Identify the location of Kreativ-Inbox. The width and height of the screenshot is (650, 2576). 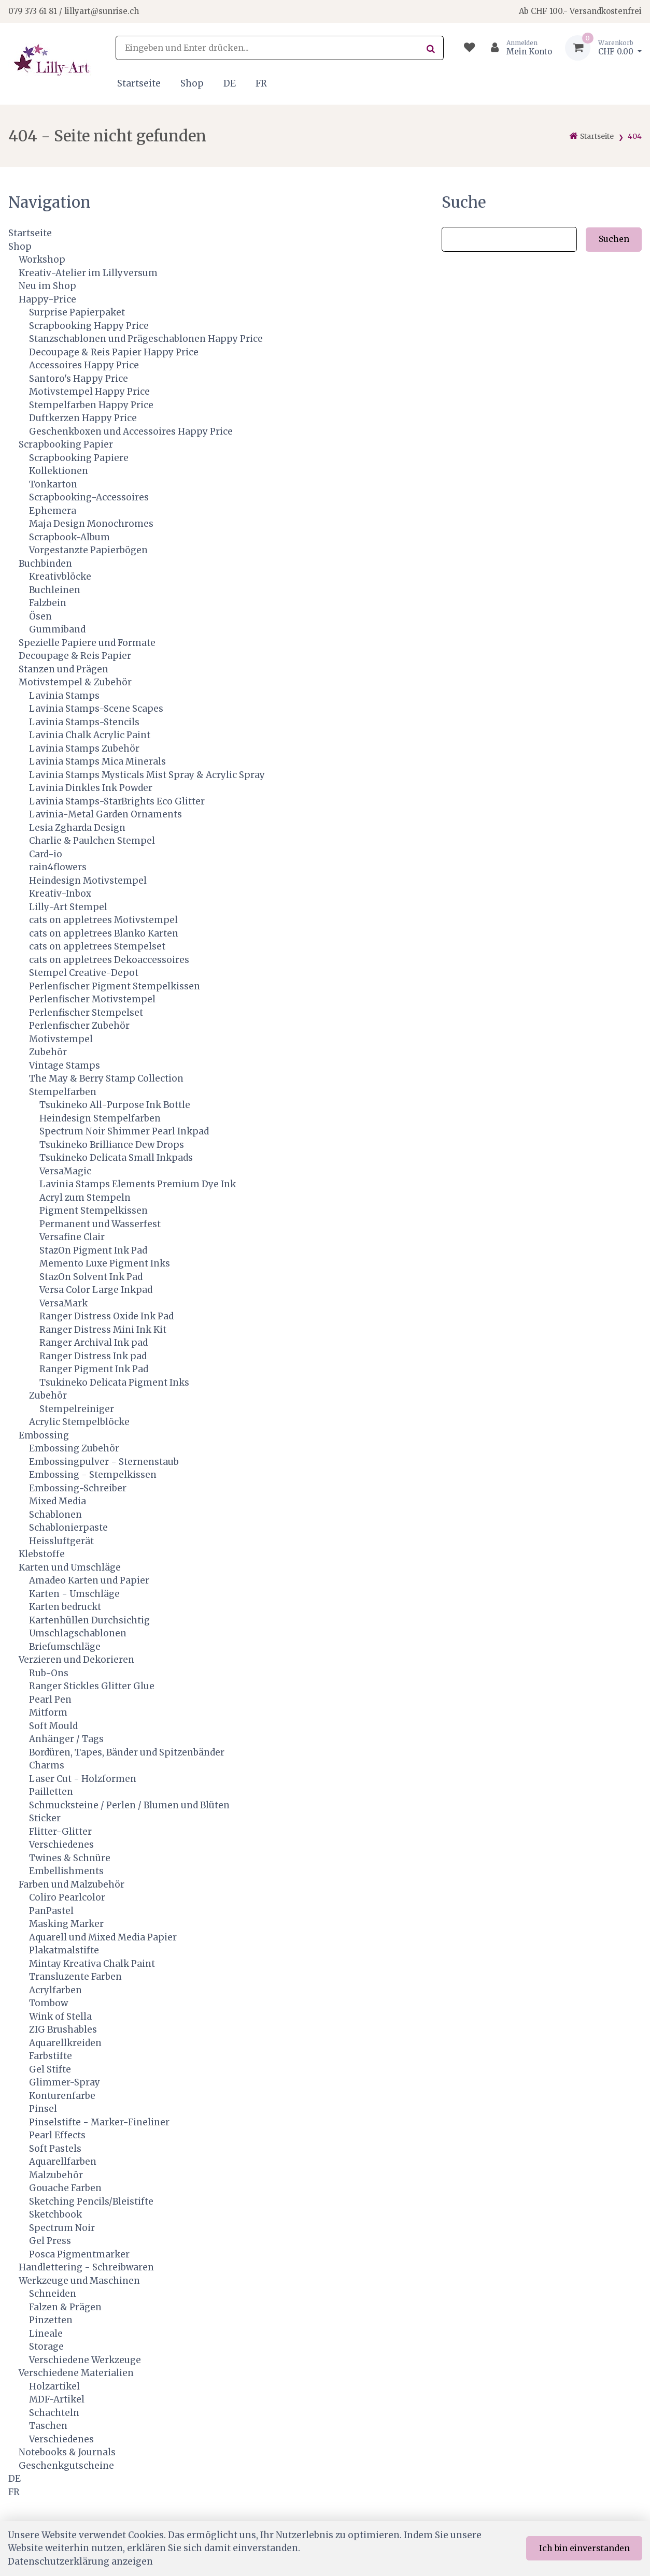
(60, 893).